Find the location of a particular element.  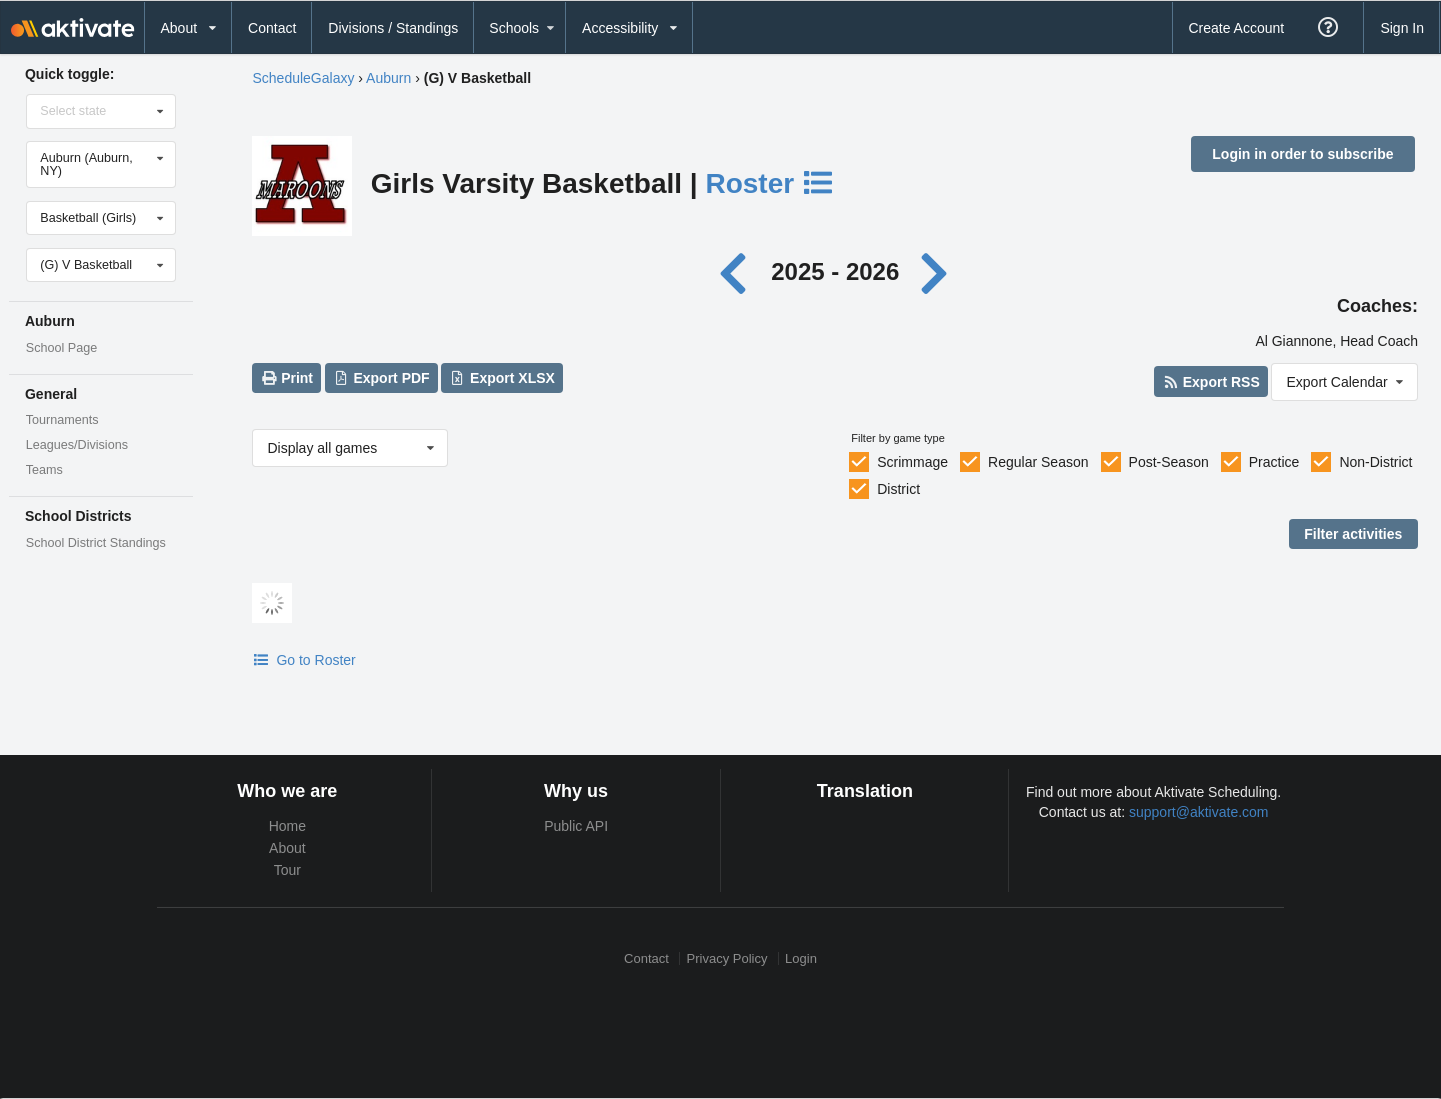

Teams is located at coordinates (44, 470).